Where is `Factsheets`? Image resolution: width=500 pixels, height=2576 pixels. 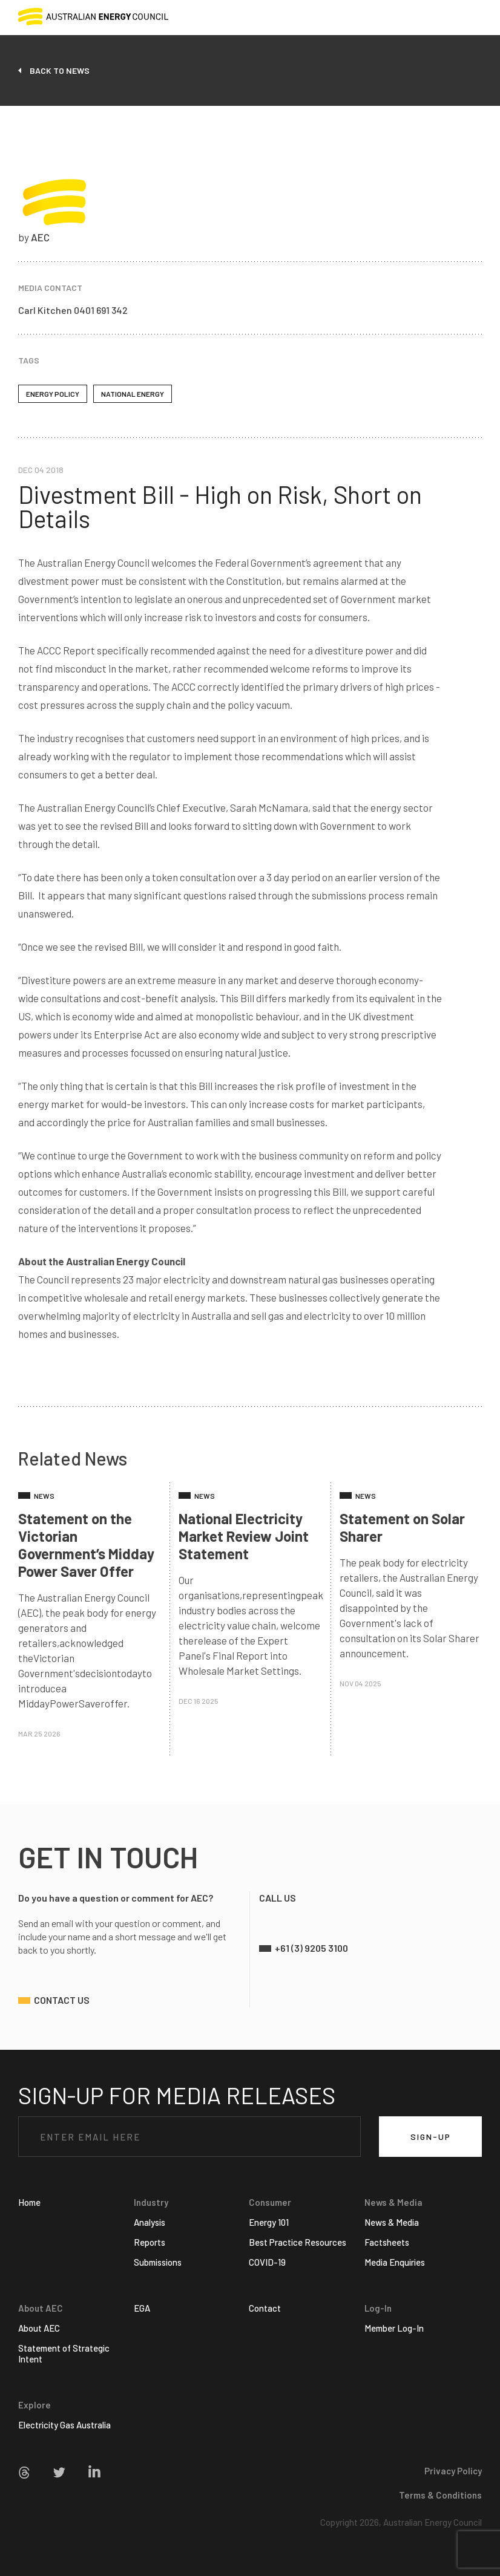 Factsheets is located at coordinates (386, 2242).